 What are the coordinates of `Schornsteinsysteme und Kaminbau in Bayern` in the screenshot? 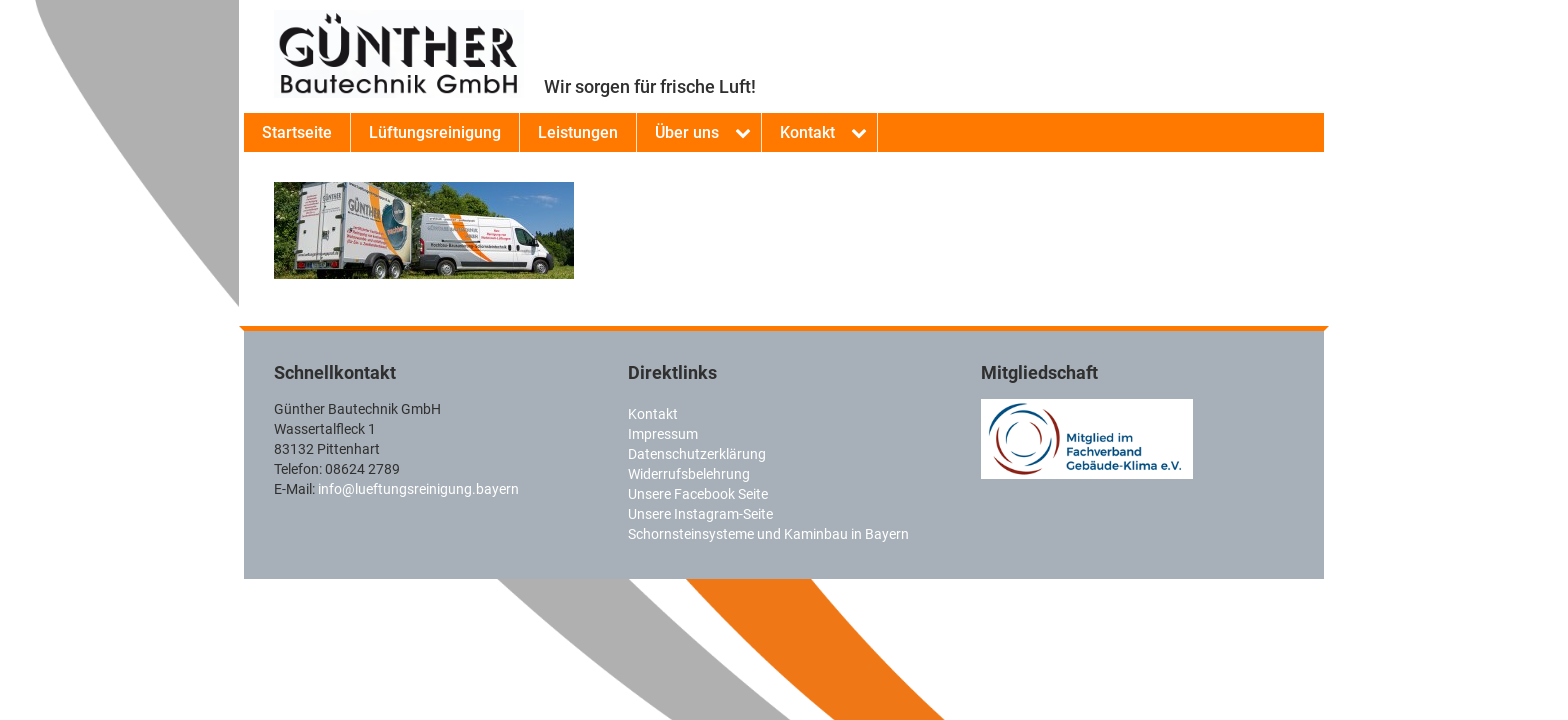 It's located at (768, 534).